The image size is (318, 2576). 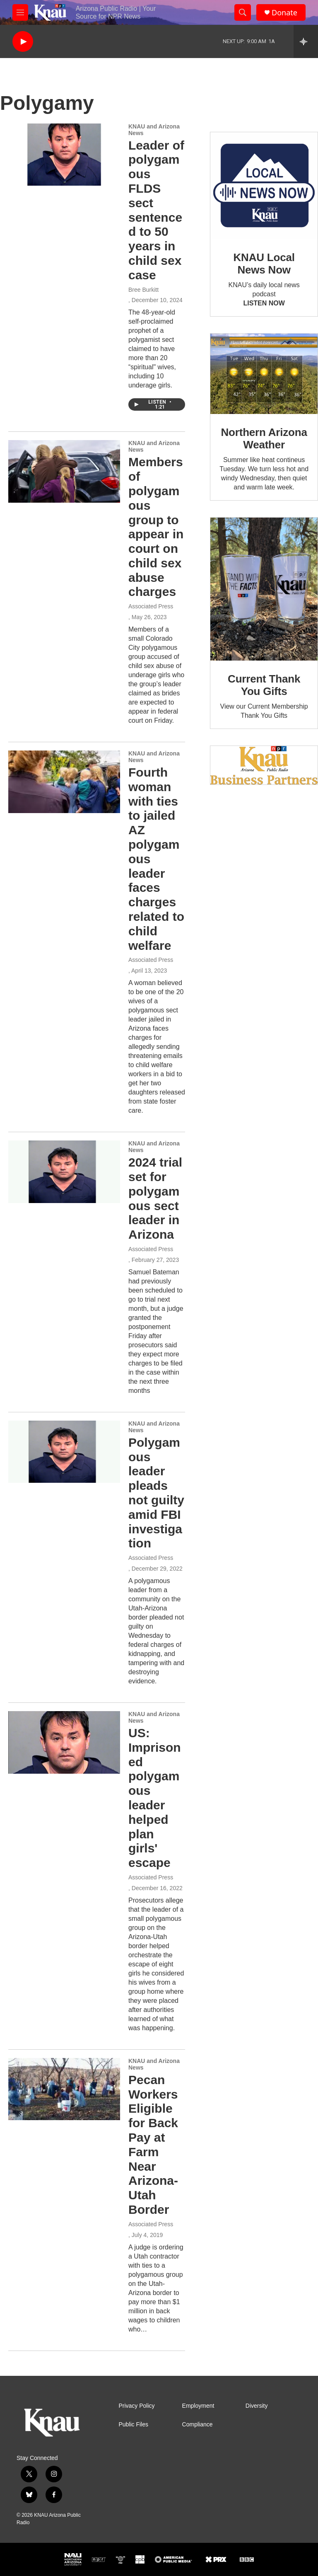 What do you see at coordinates (264, 765) in the screenshot?
I see `[Current KNAU Underwriters]` at bounding box center [264, 765].